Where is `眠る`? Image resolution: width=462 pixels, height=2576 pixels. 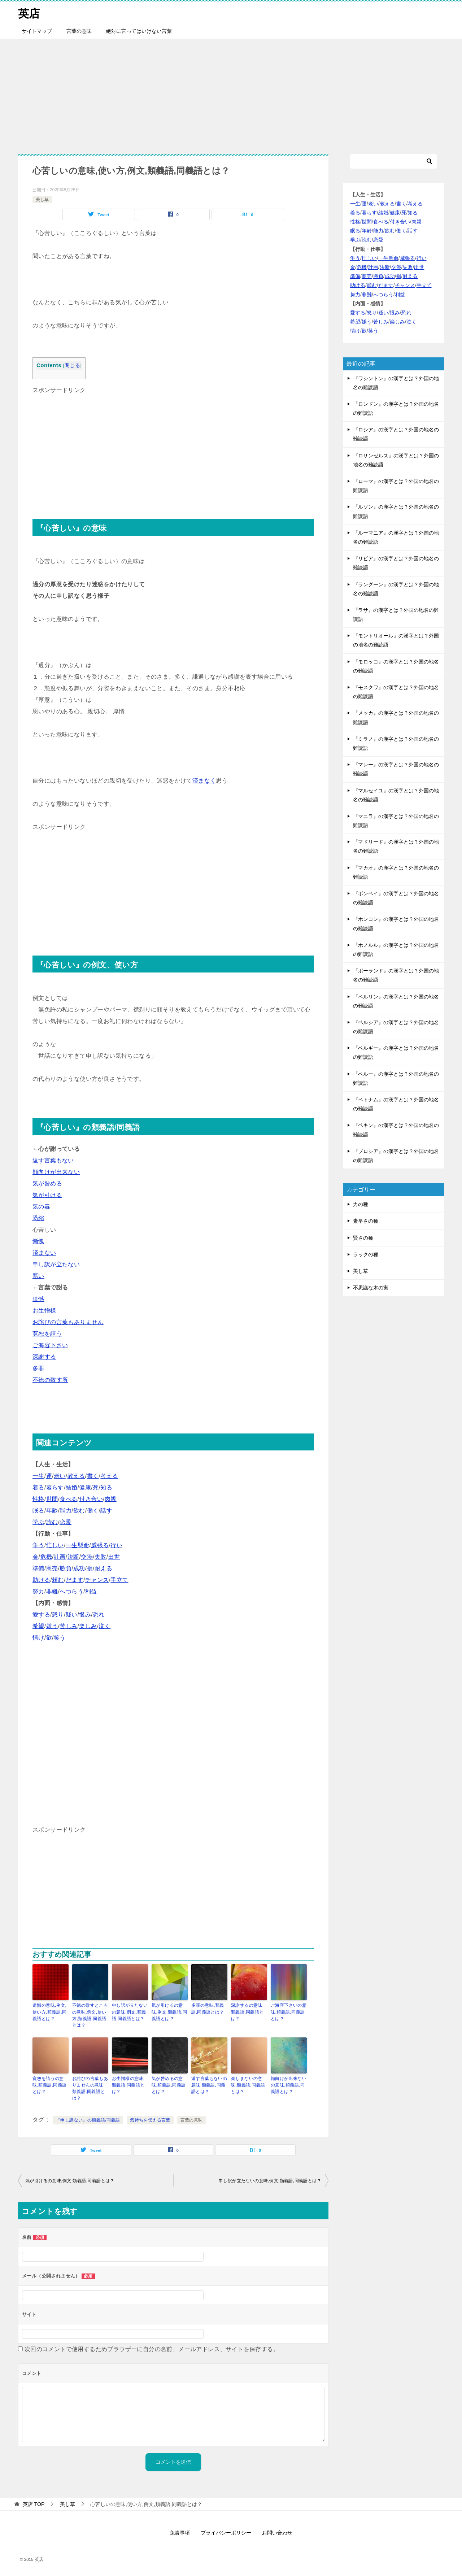
眠る is located at coordinates (38, 1510).